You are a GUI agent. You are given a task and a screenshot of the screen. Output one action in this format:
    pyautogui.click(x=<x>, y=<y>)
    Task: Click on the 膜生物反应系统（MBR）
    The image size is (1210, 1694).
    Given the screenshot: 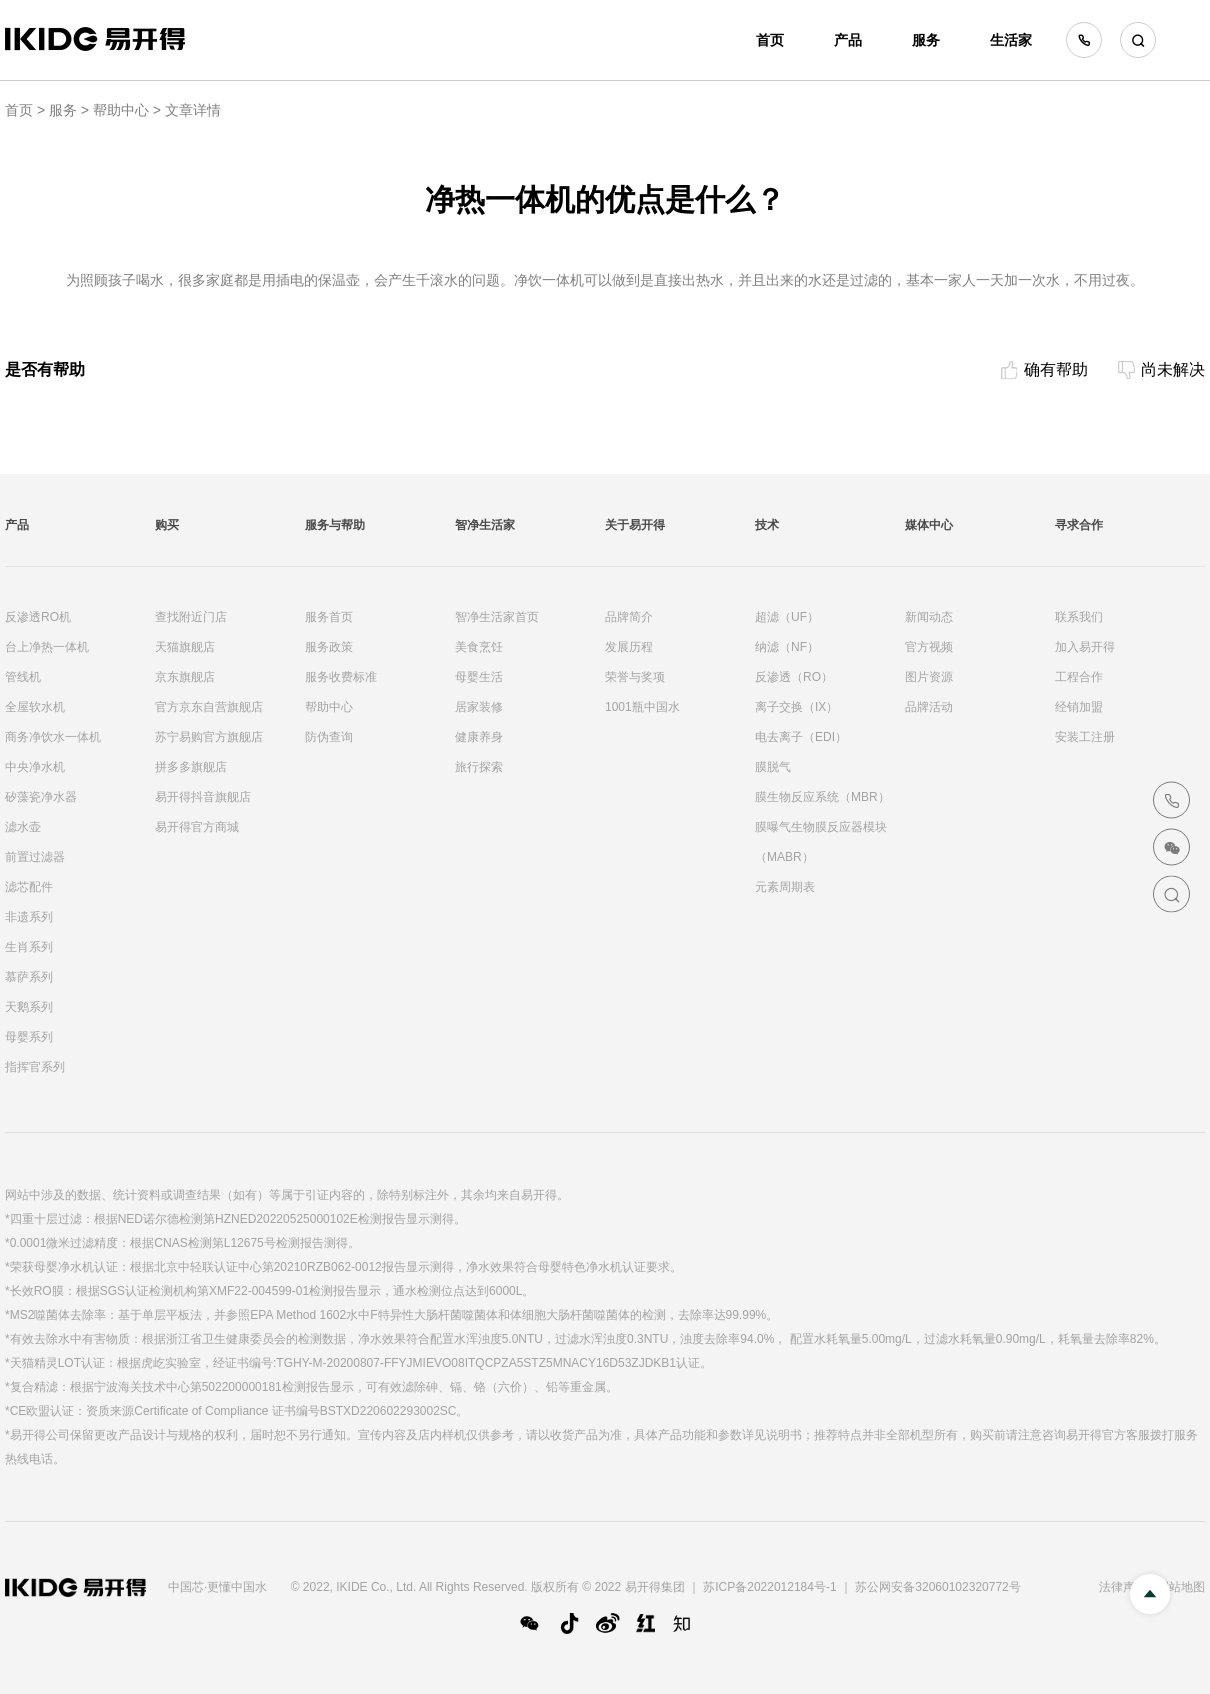 What is the action you would take?
    pyautogui.click(x=822, y=797)
    